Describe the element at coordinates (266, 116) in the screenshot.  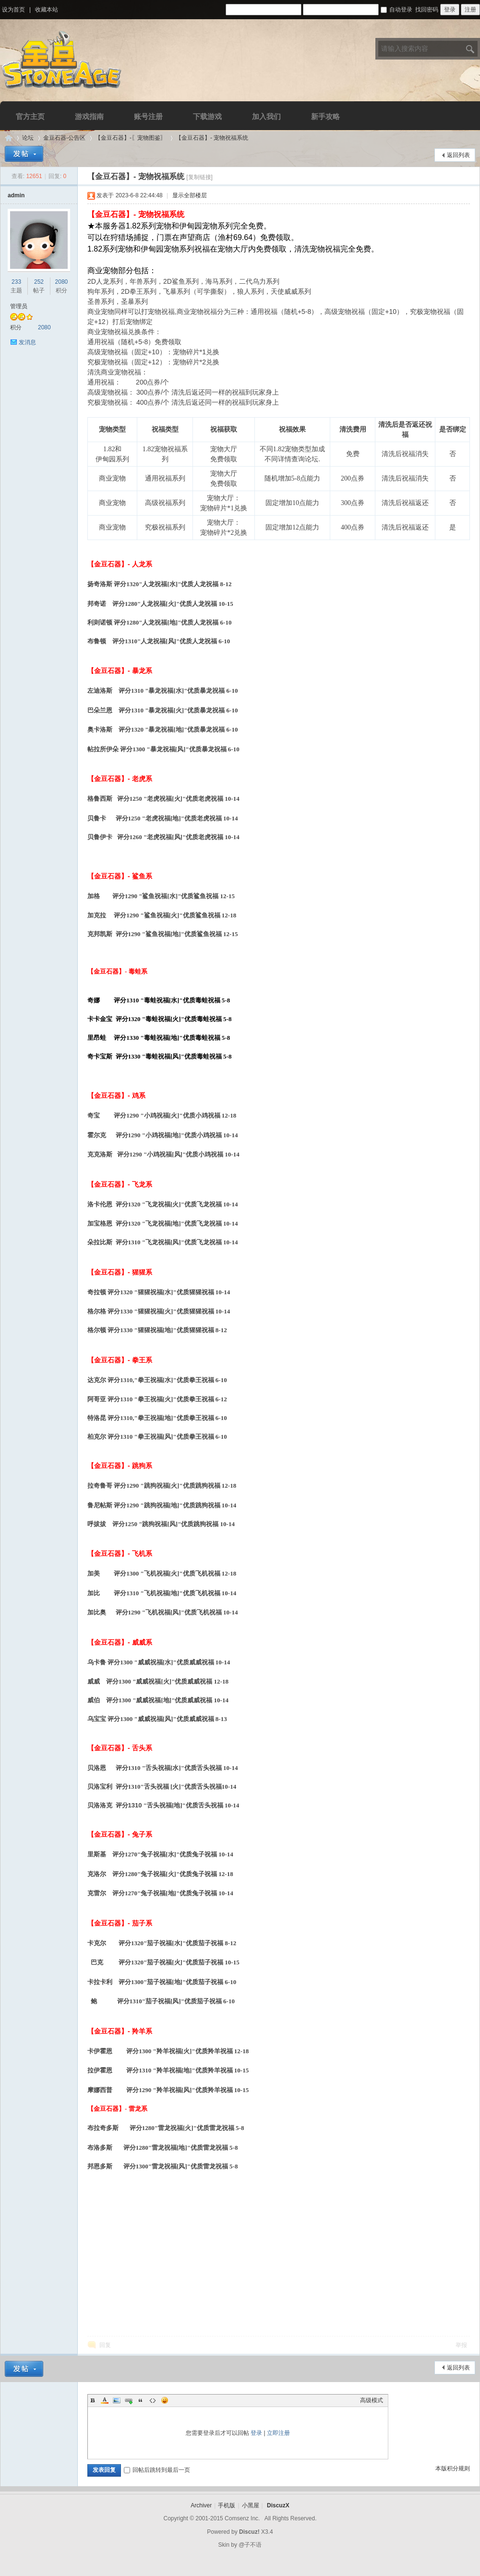
I see `加入我们` at that location.